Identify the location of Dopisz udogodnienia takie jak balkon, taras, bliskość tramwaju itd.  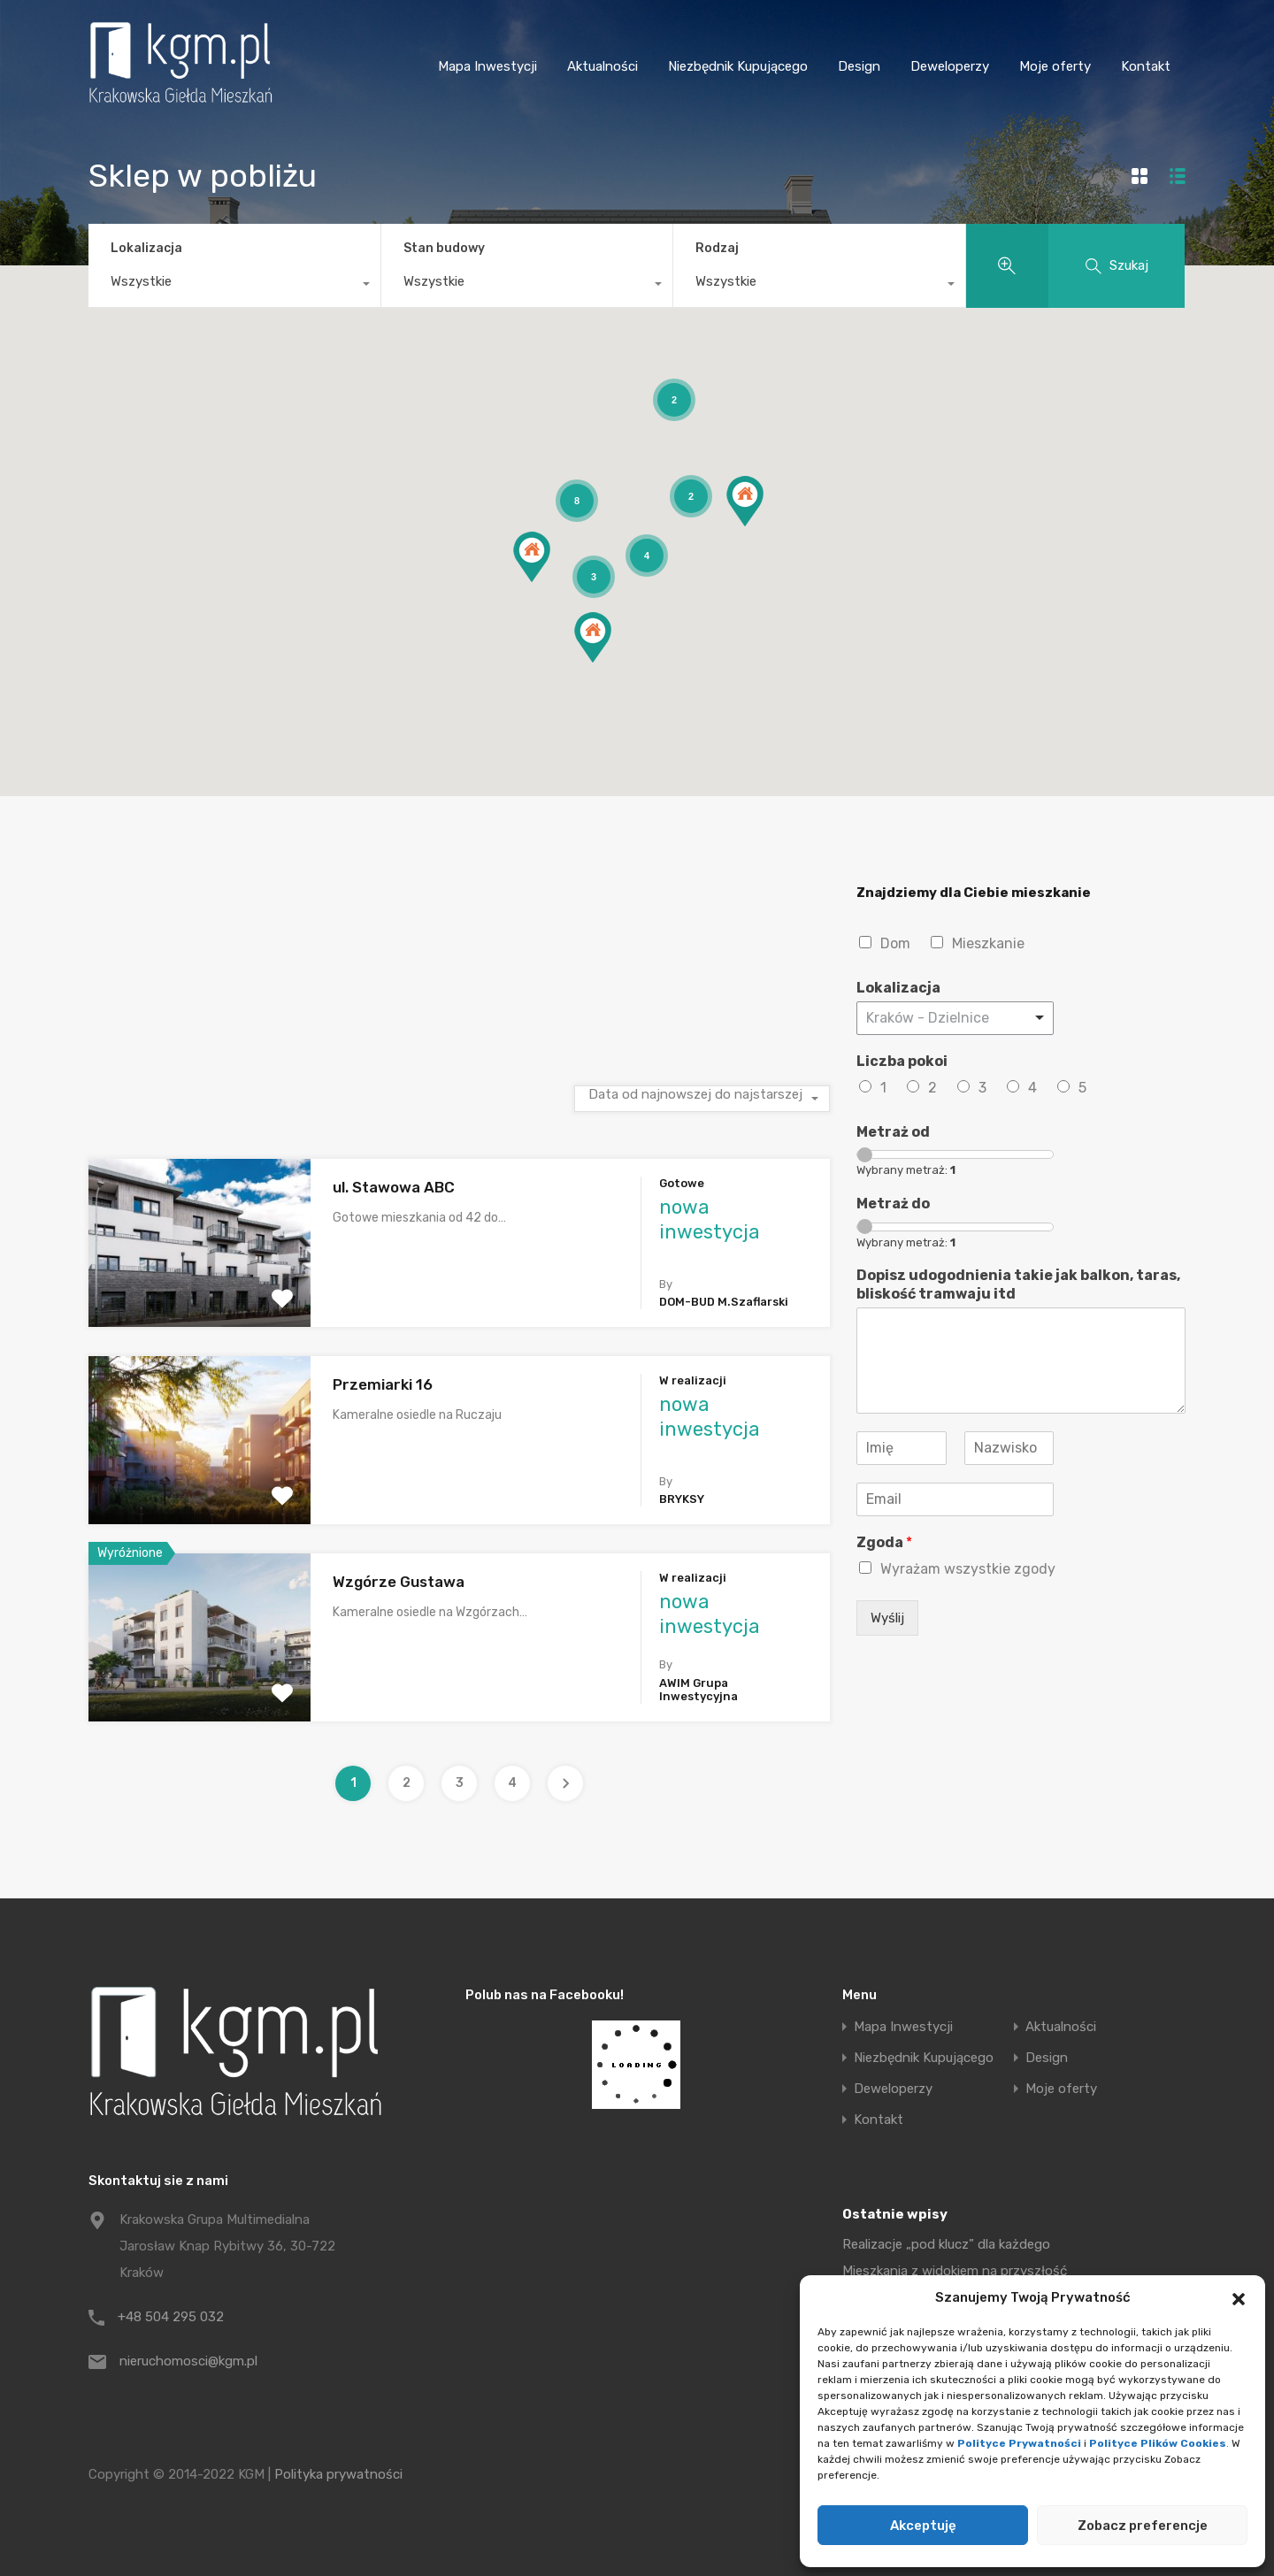
(1018, 1284).